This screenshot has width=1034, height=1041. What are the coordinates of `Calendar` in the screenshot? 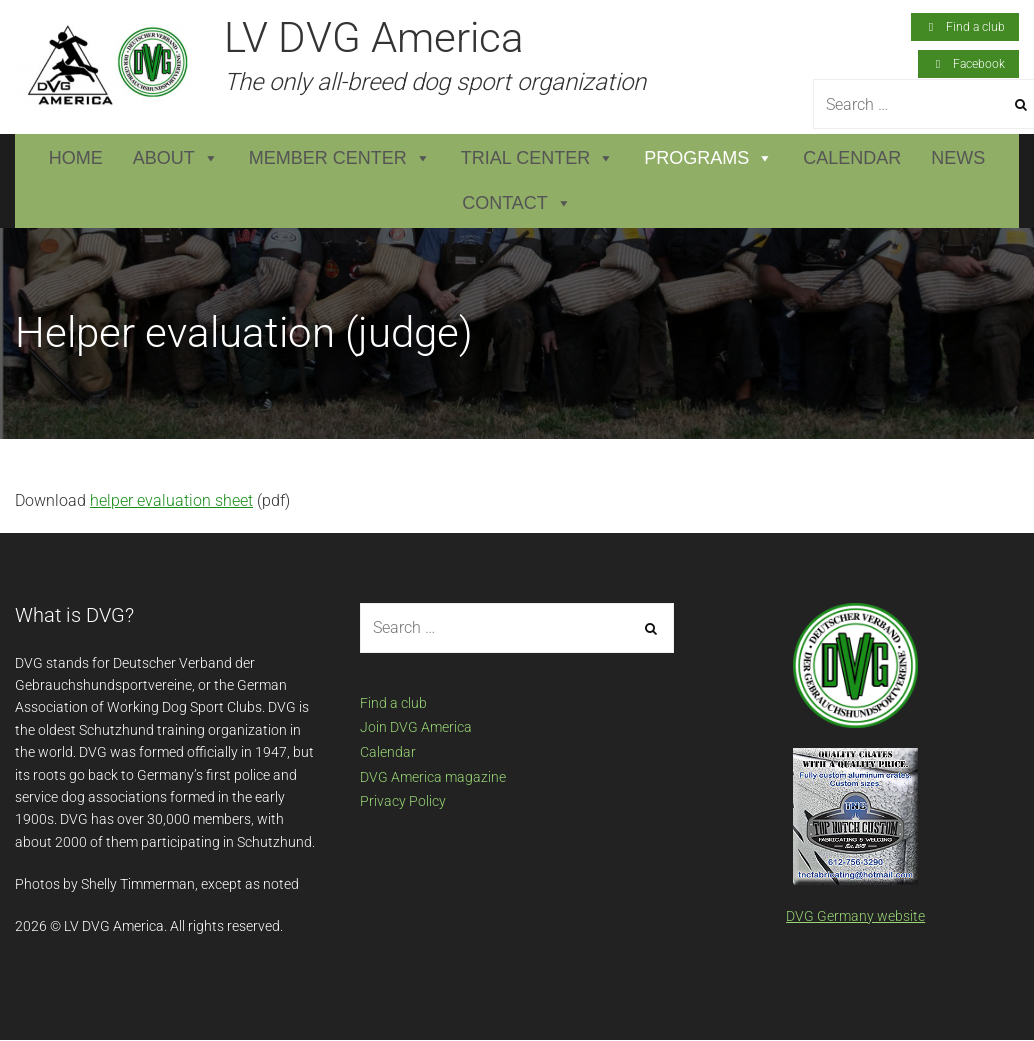 It's located at (852, 158).